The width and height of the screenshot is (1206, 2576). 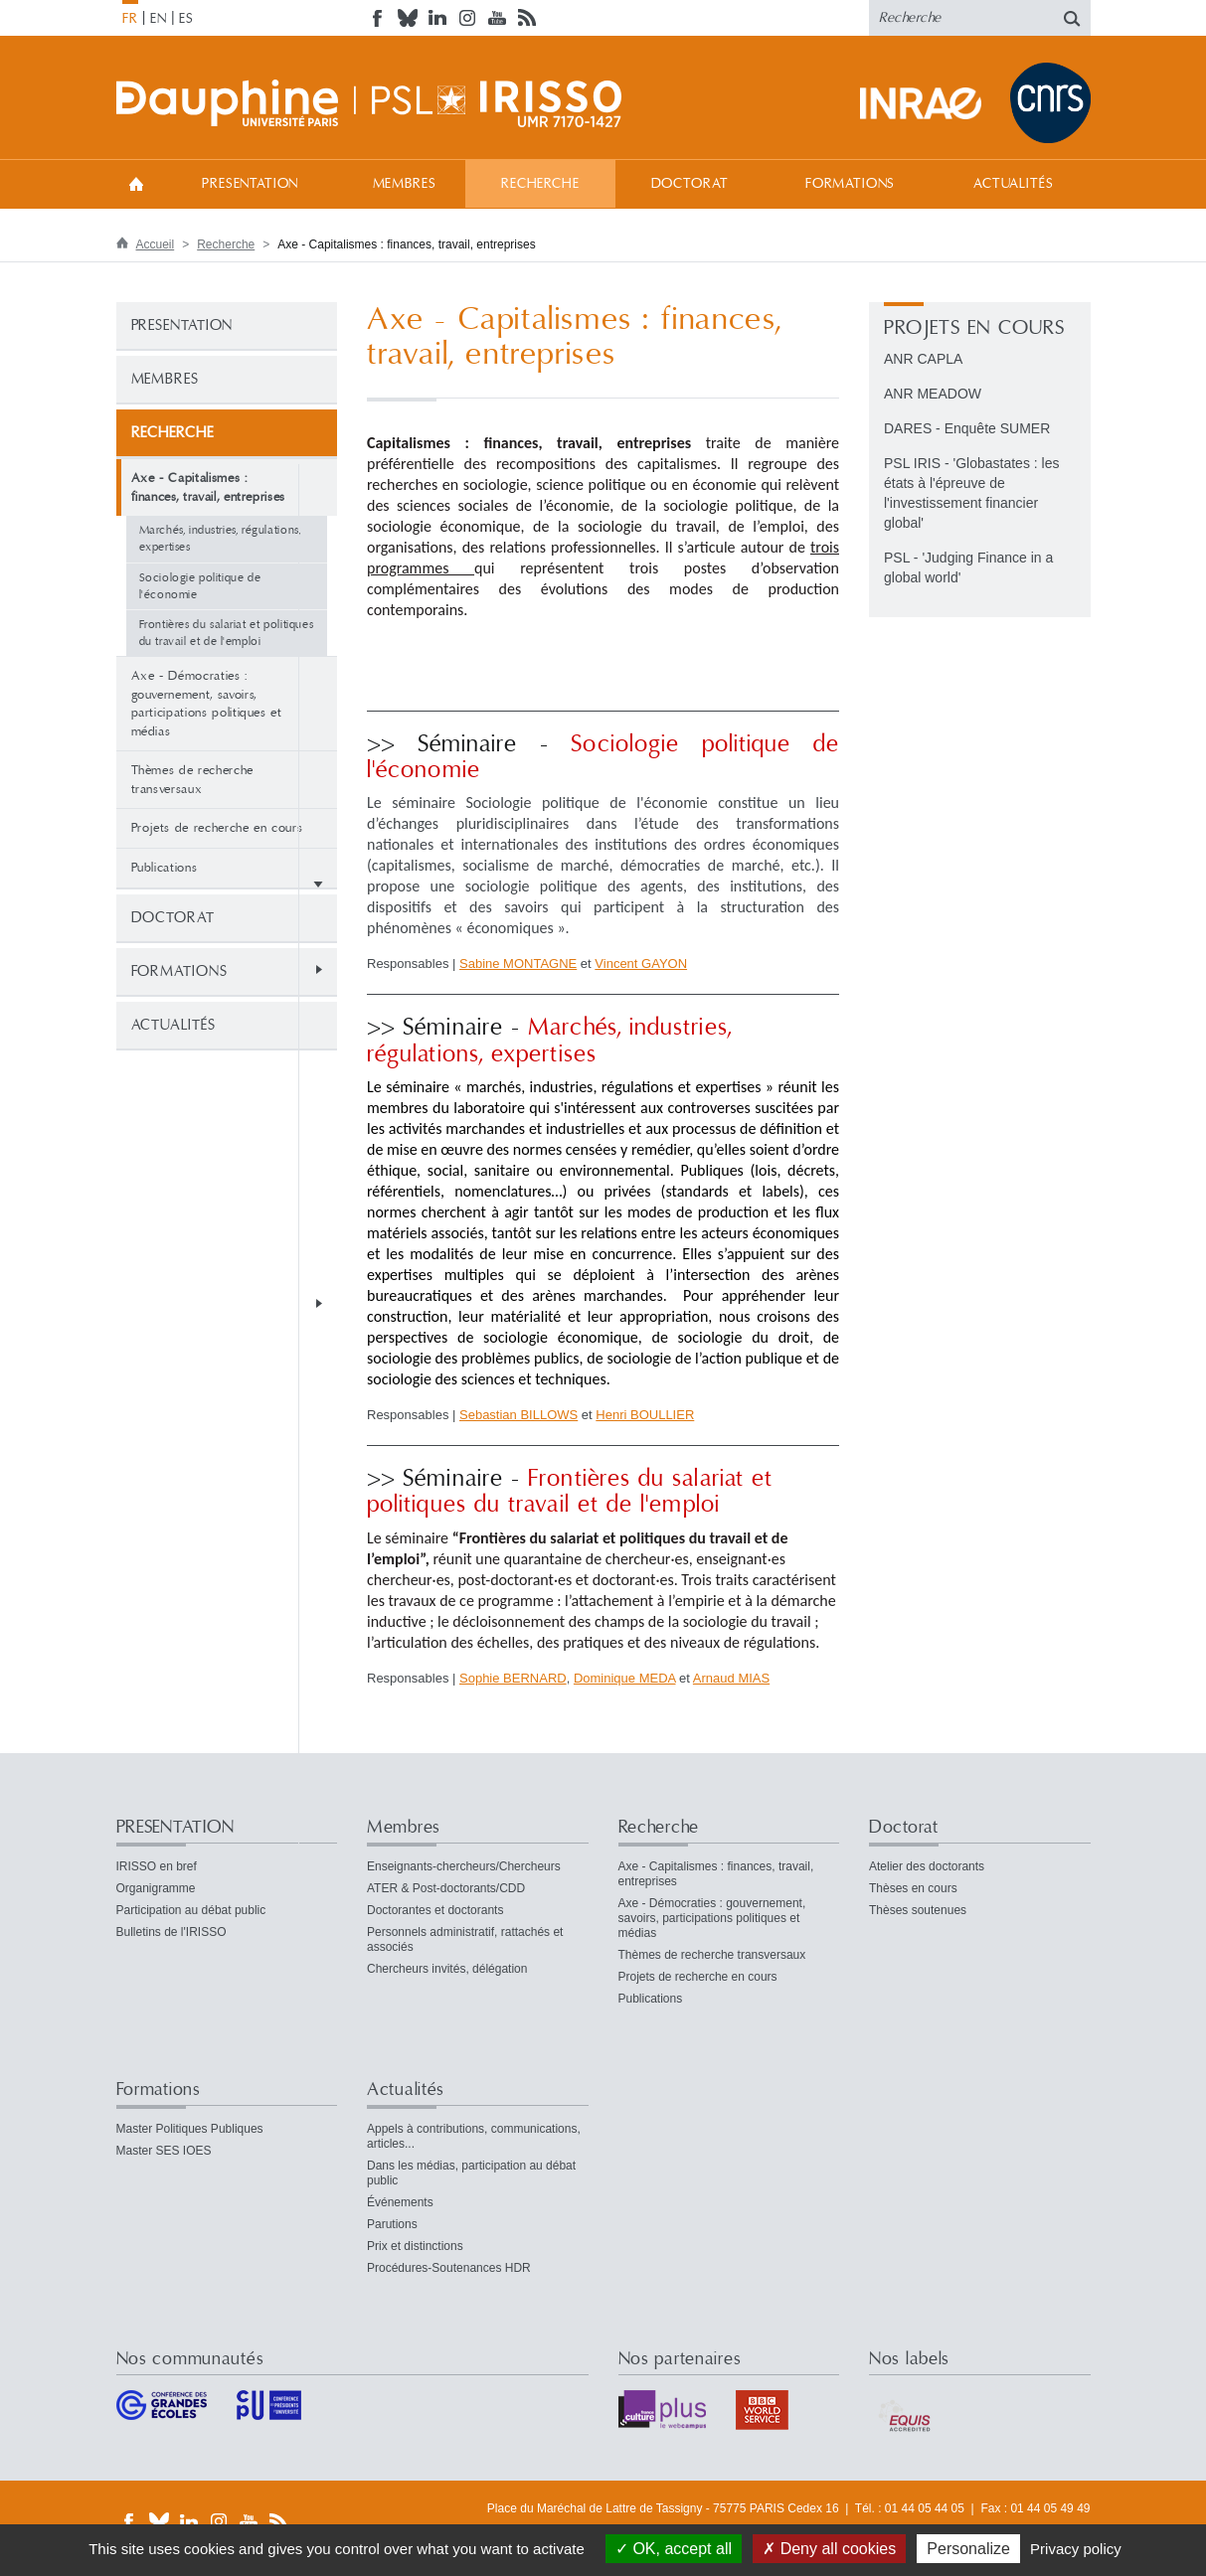 I want to click on Formations, so click(x=850, y=184).